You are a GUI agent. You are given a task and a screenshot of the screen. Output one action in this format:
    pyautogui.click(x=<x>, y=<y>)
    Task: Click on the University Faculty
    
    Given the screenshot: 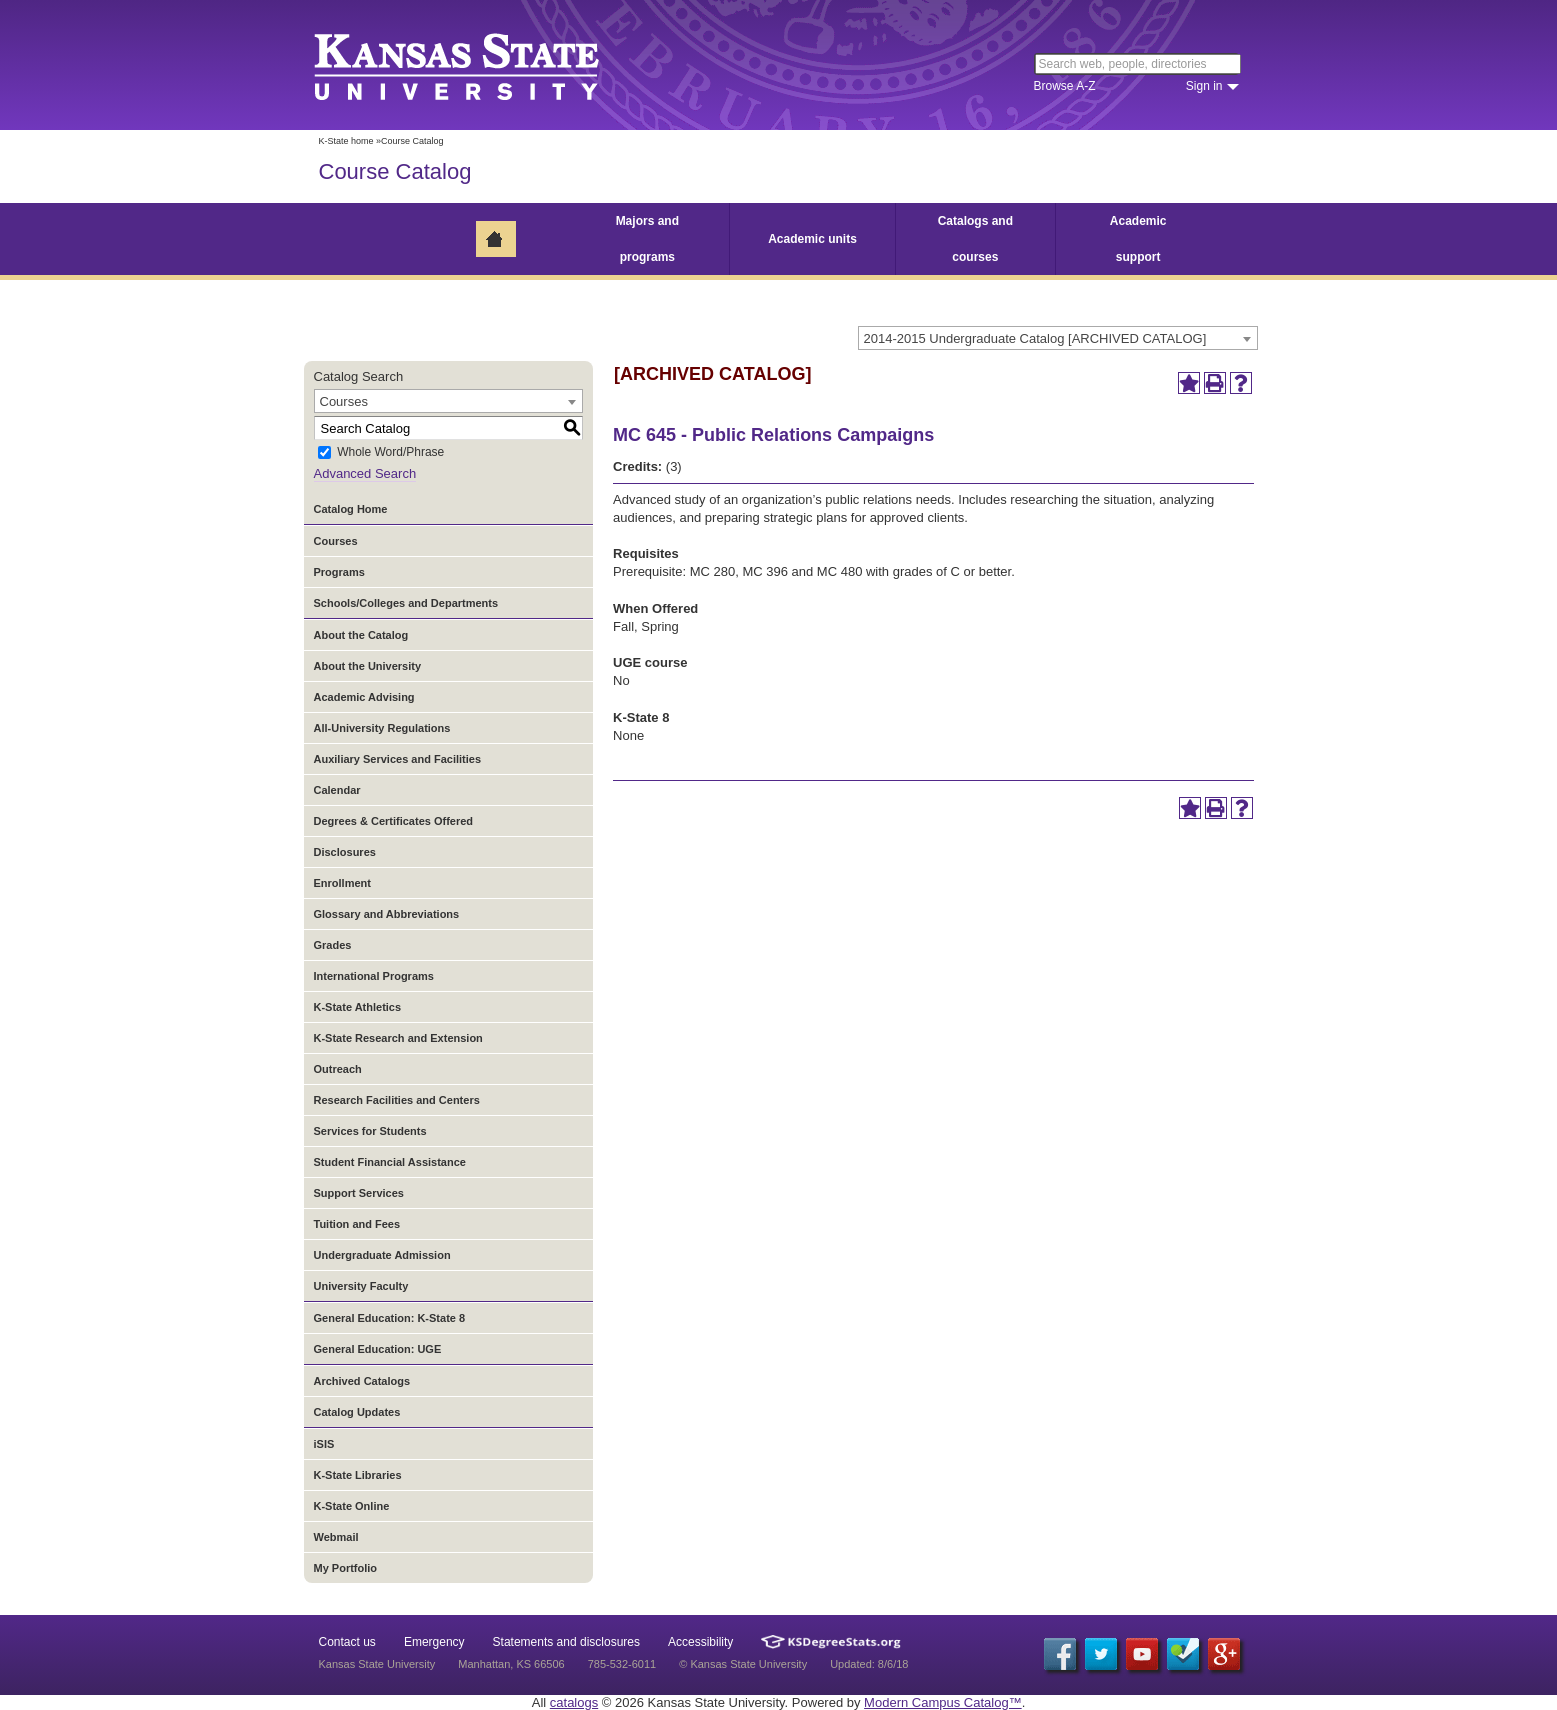 What is the action you would take?
    pyautogui.click(x=361, y=1286)
    